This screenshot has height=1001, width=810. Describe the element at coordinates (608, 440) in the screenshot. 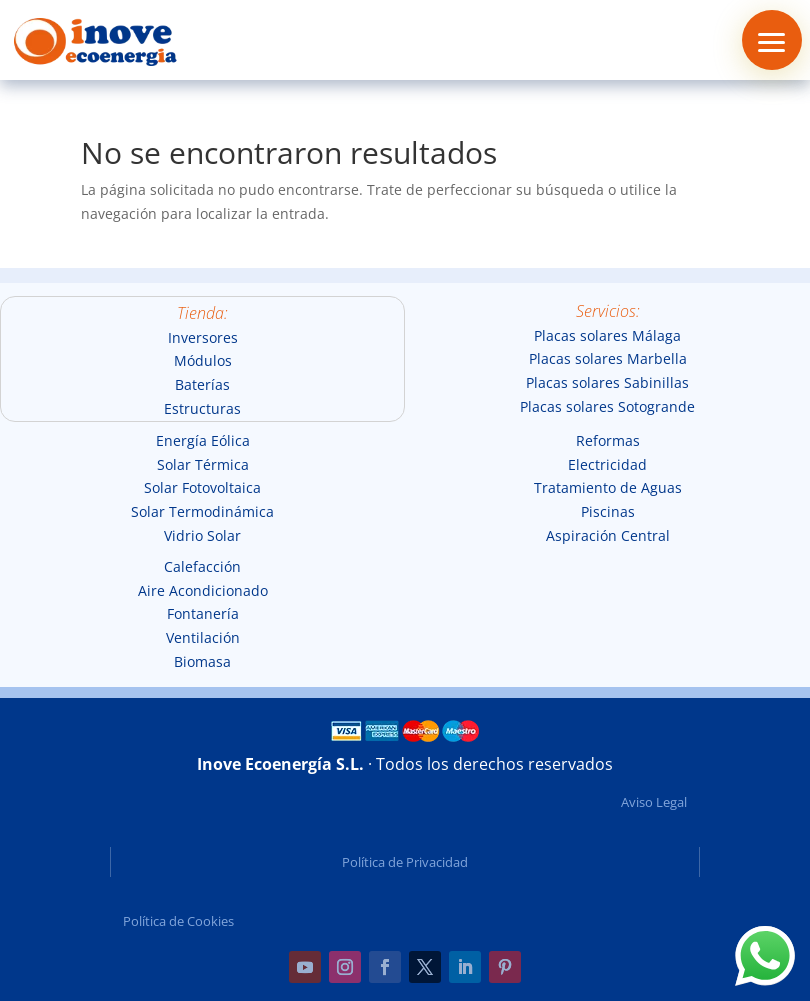

I see `Reformas` at that location.